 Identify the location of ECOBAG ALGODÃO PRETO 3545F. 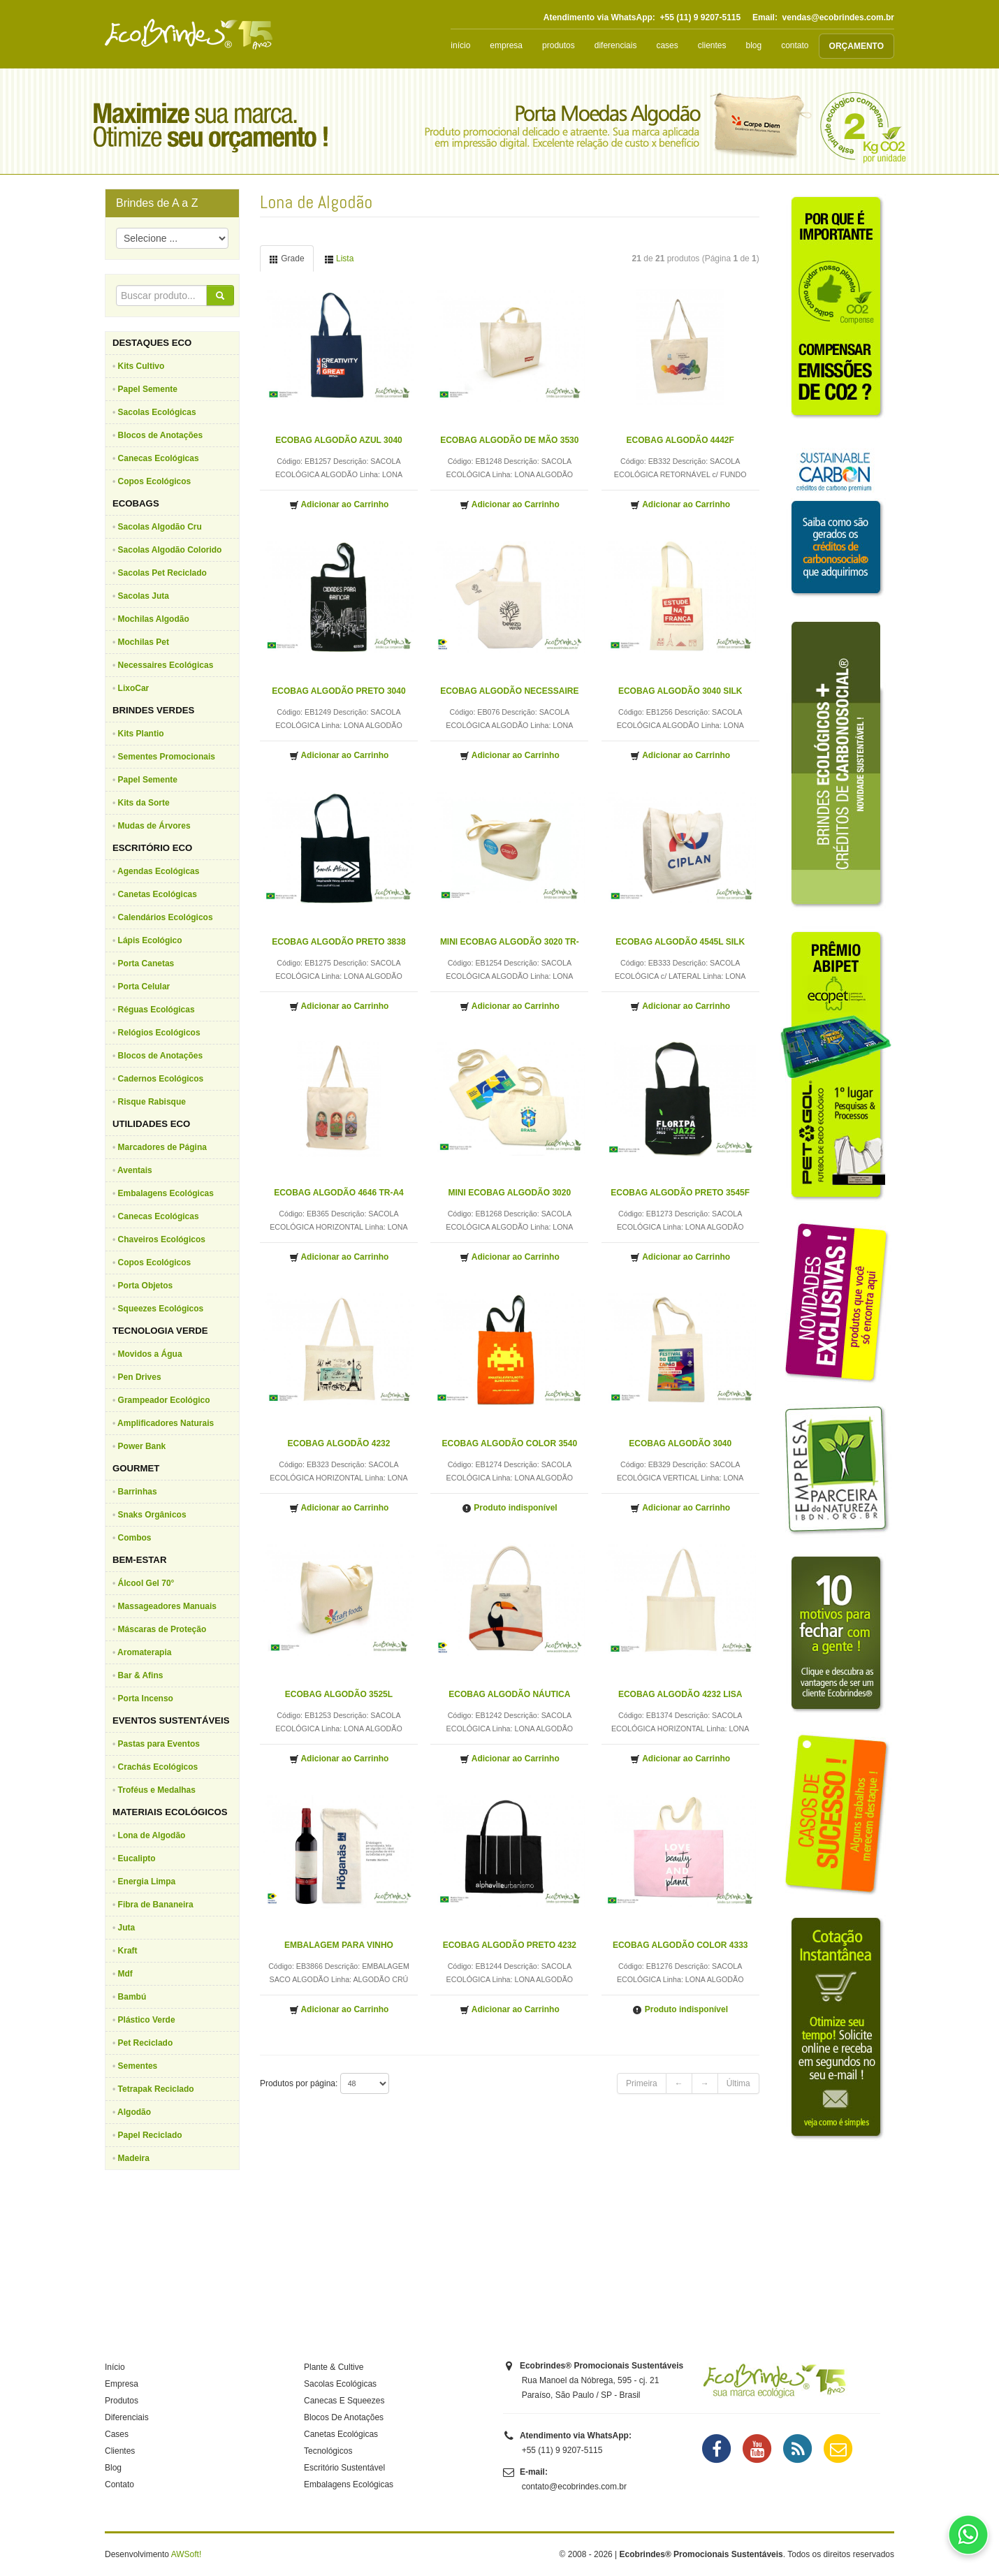
(680, 1193).